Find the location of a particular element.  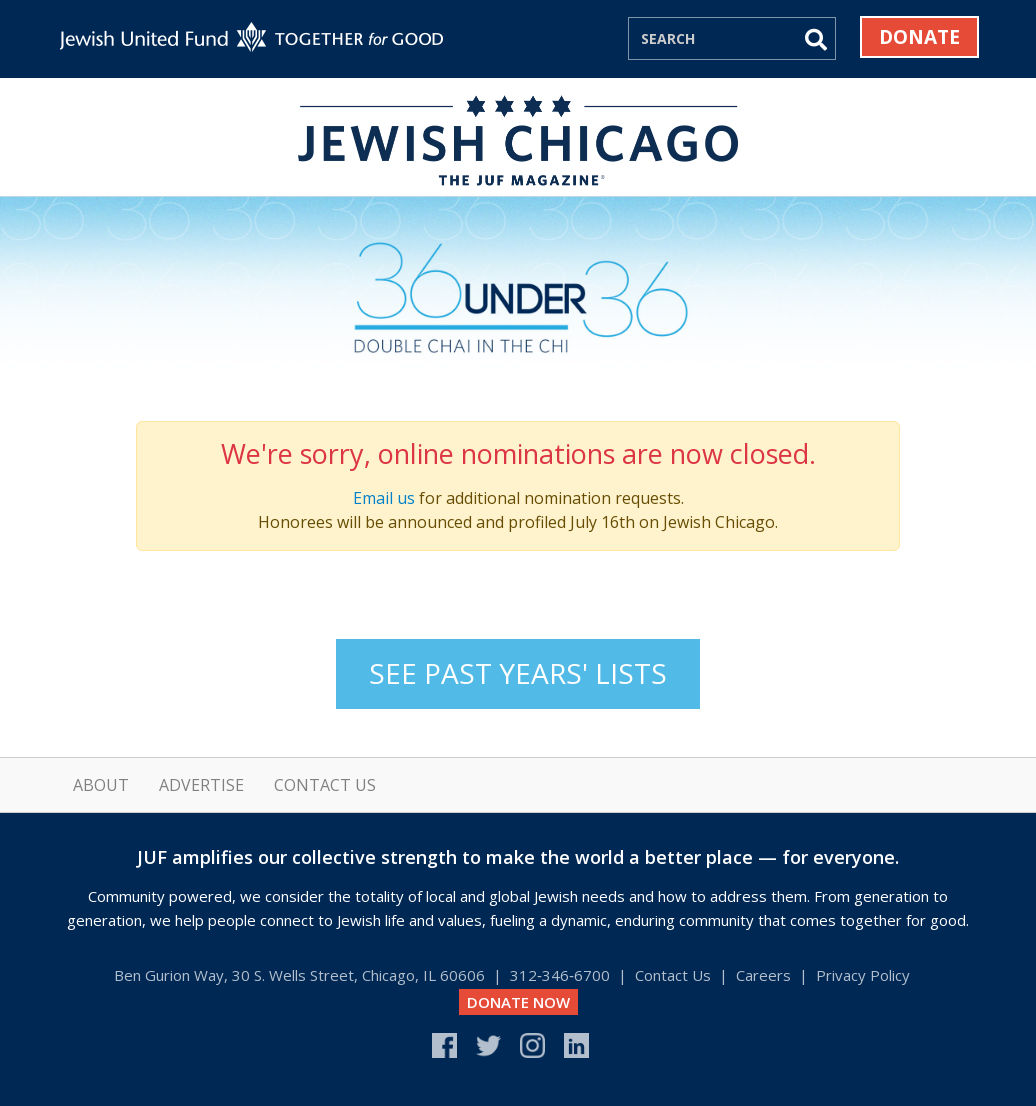

Donate is located at coordinates (919, 37).